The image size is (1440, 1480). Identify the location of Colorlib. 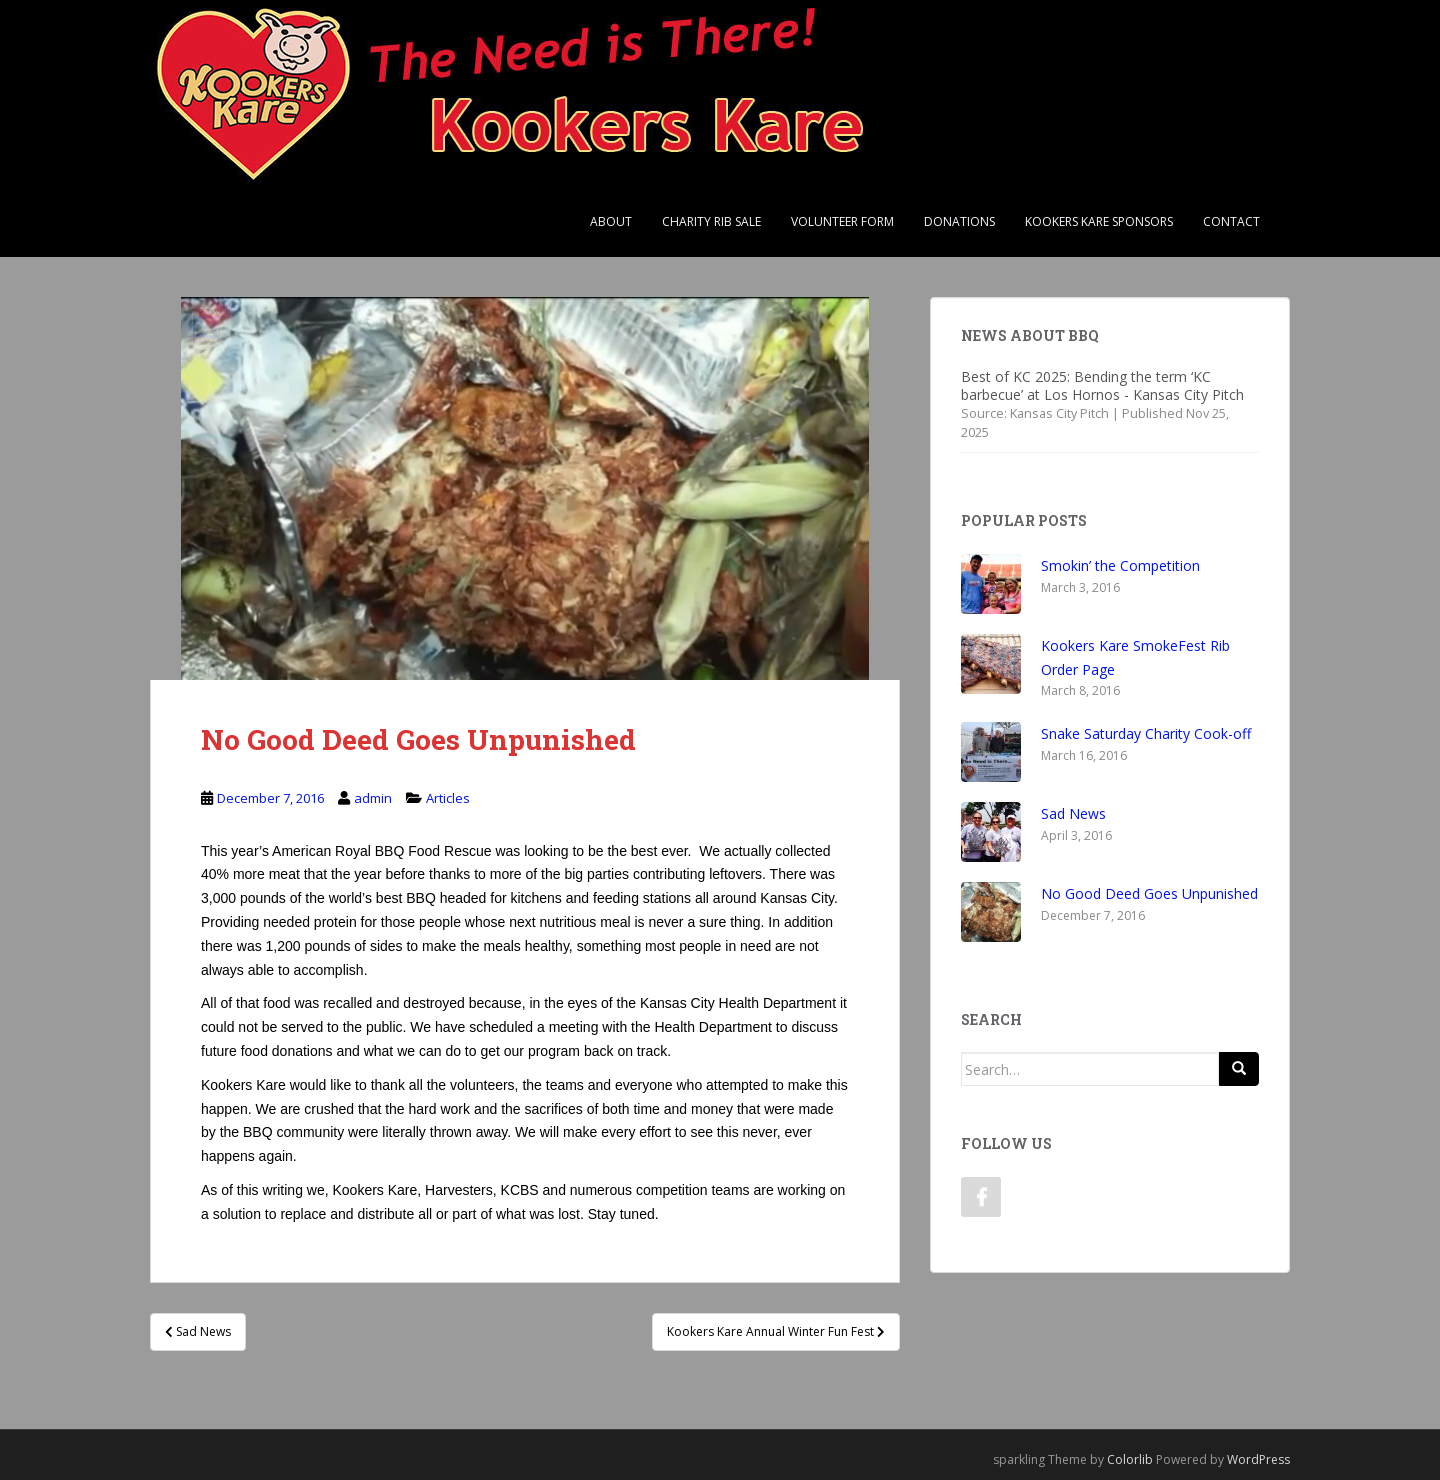
(1130, 1459).